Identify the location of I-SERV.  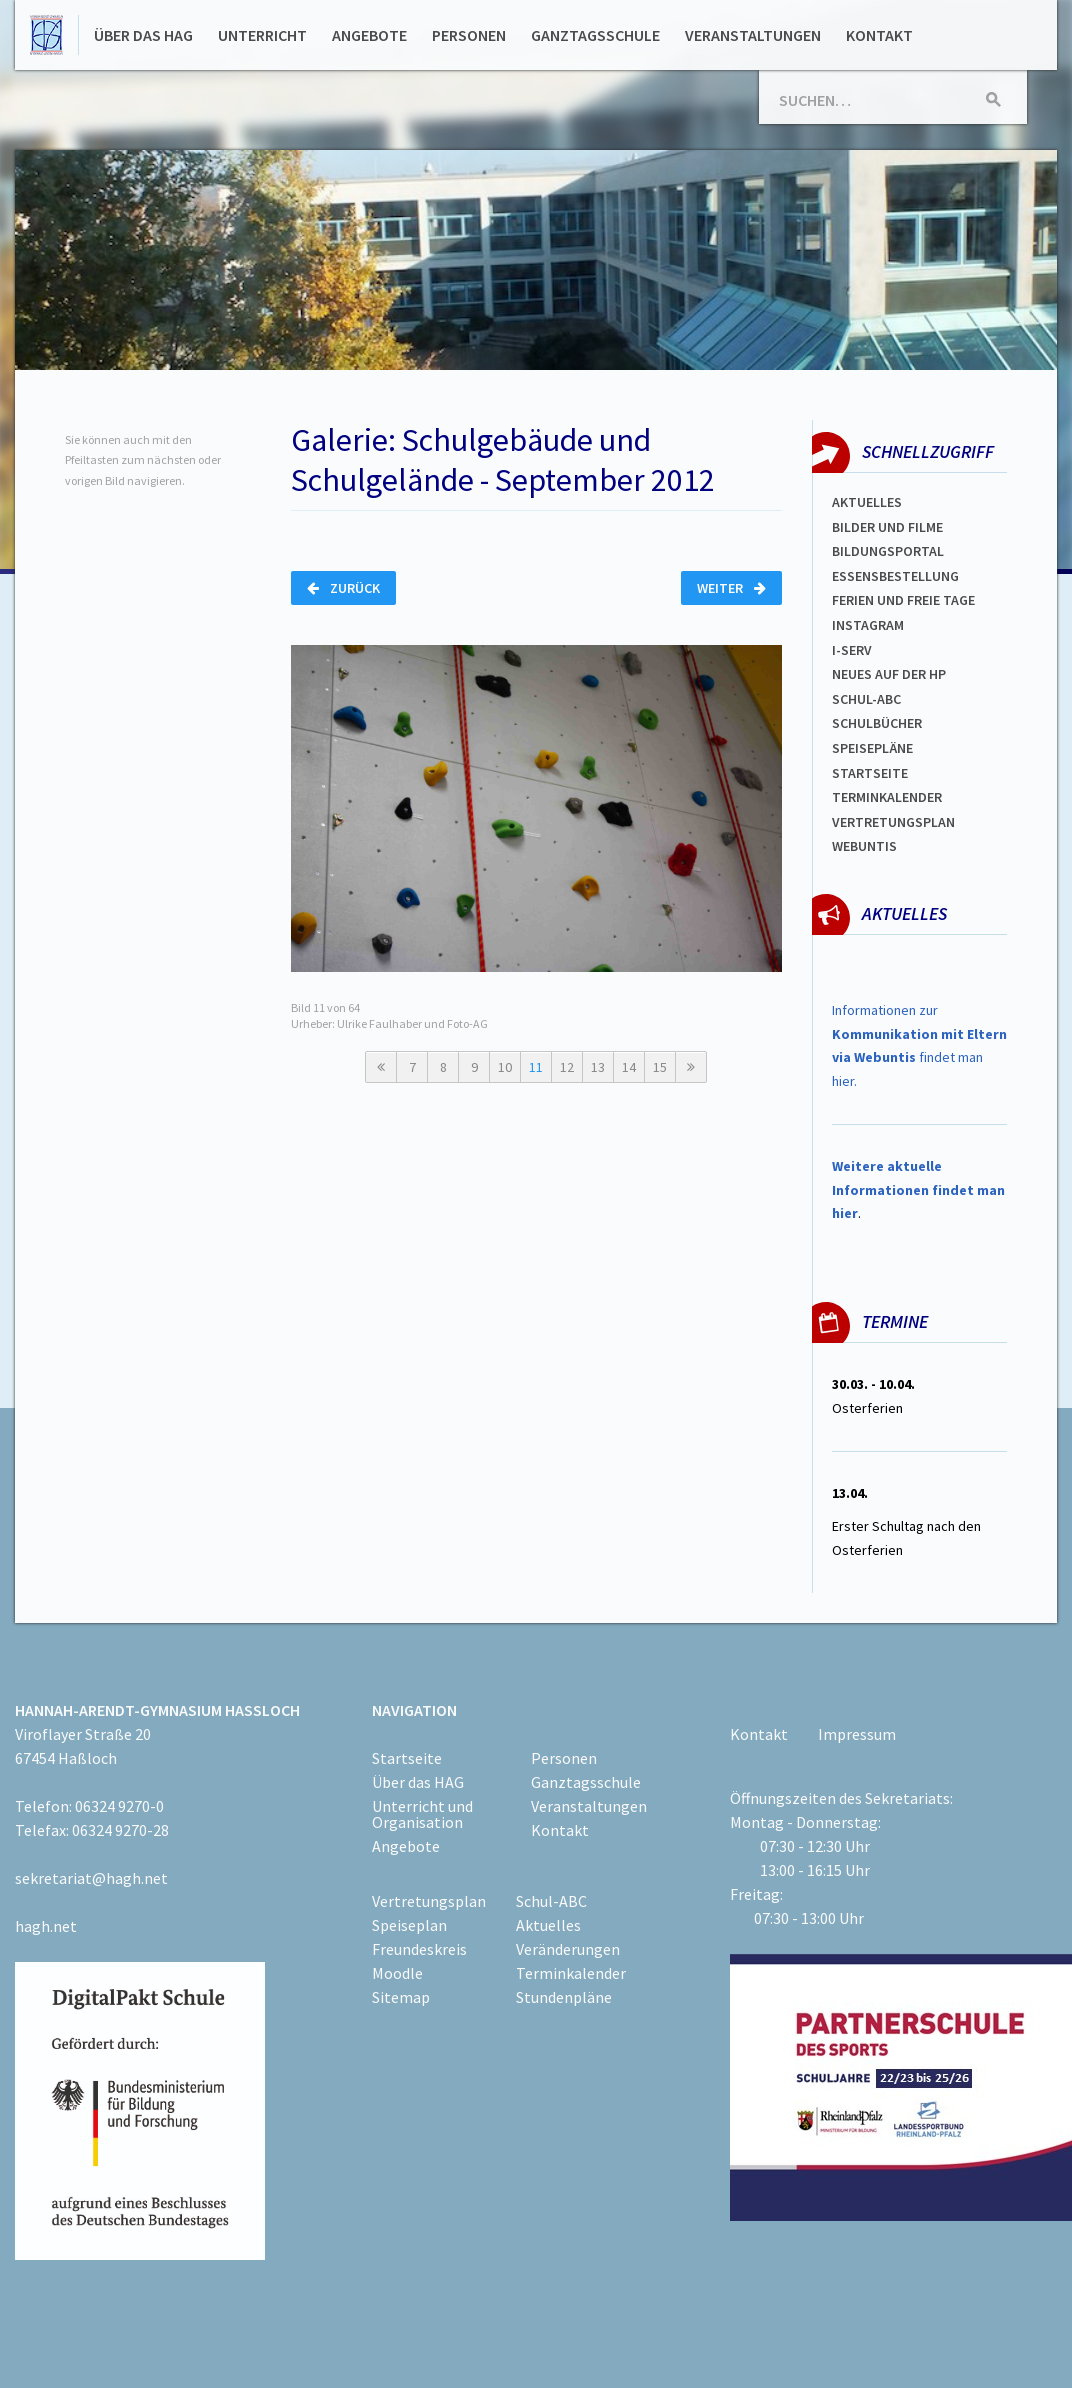
(852, 650).